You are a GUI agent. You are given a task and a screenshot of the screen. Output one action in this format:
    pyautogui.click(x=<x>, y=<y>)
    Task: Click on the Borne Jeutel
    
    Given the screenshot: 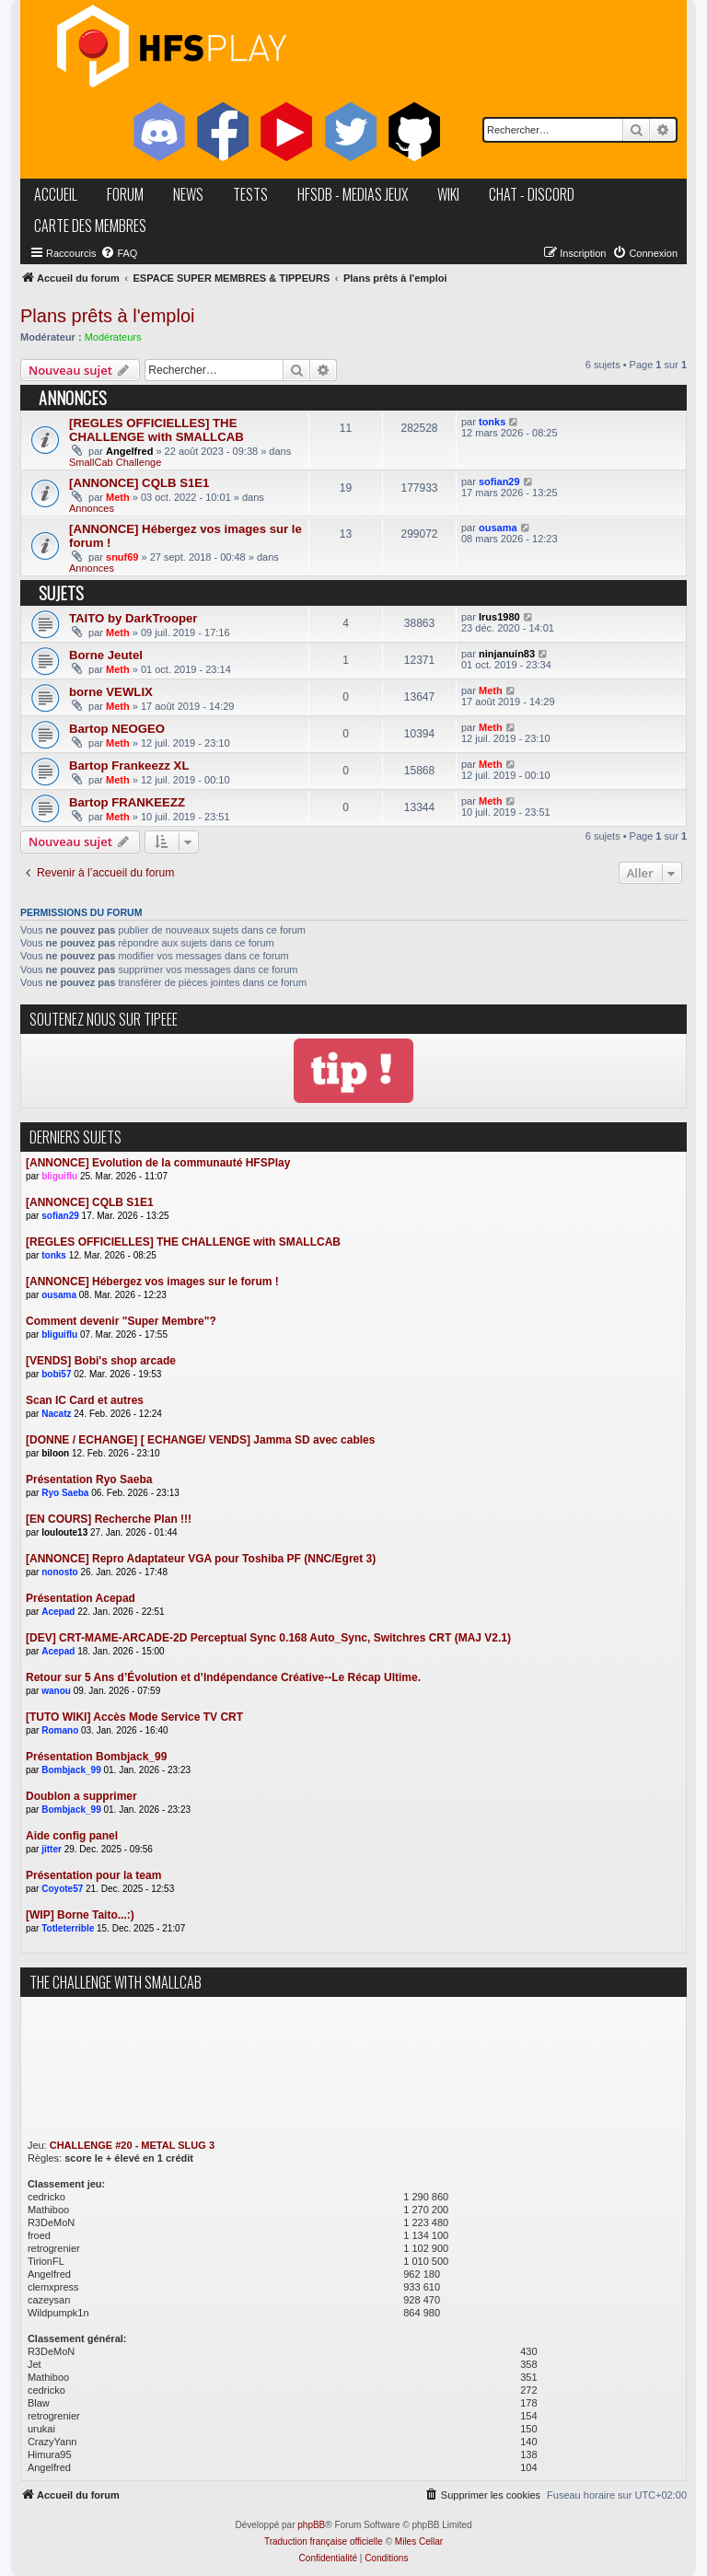 What is the action you would take?
    pyautogui.click(x=106, y=655)
    